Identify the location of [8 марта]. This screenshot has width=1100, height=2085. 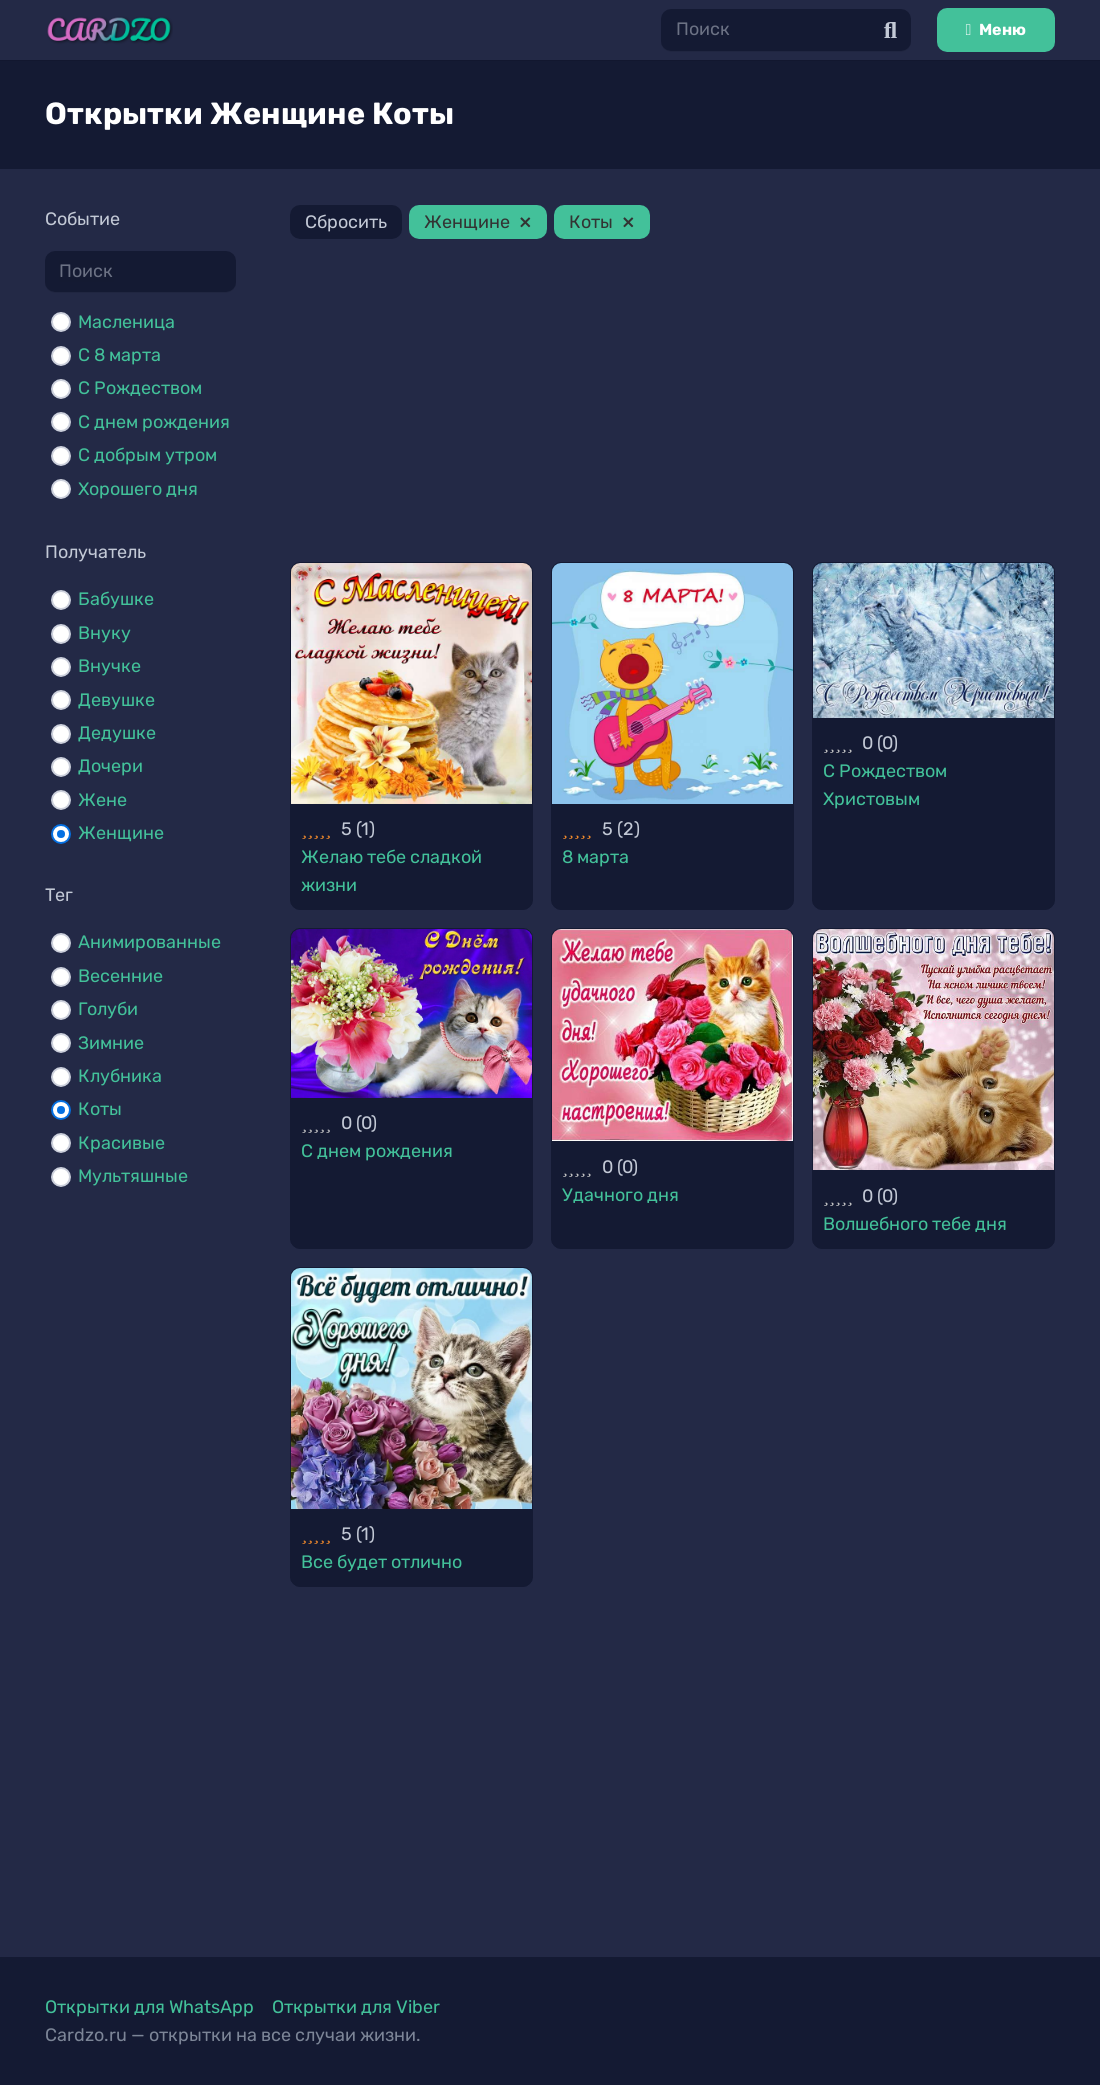
(672, 683).